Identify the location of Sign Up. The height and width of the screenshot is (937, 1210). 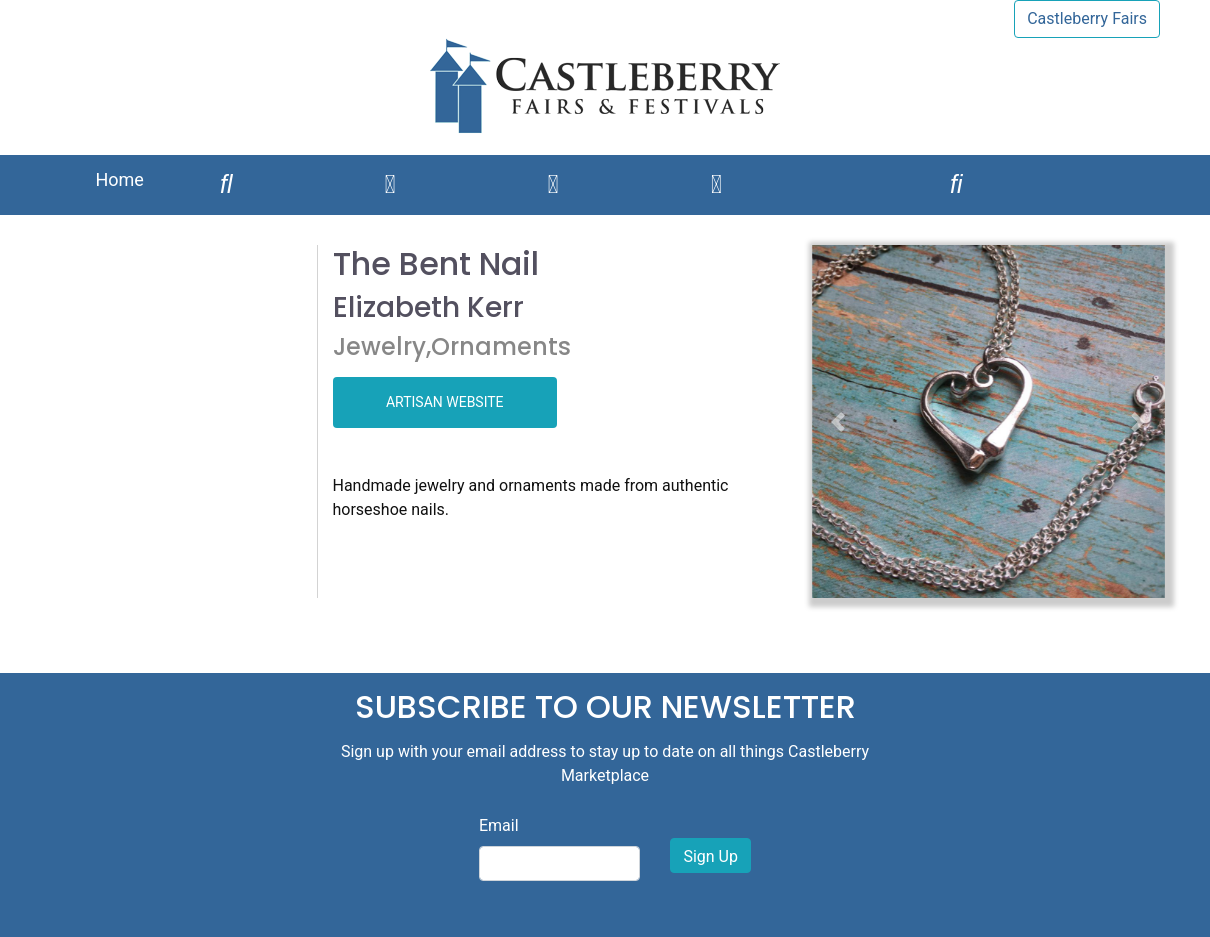
(710, 856).